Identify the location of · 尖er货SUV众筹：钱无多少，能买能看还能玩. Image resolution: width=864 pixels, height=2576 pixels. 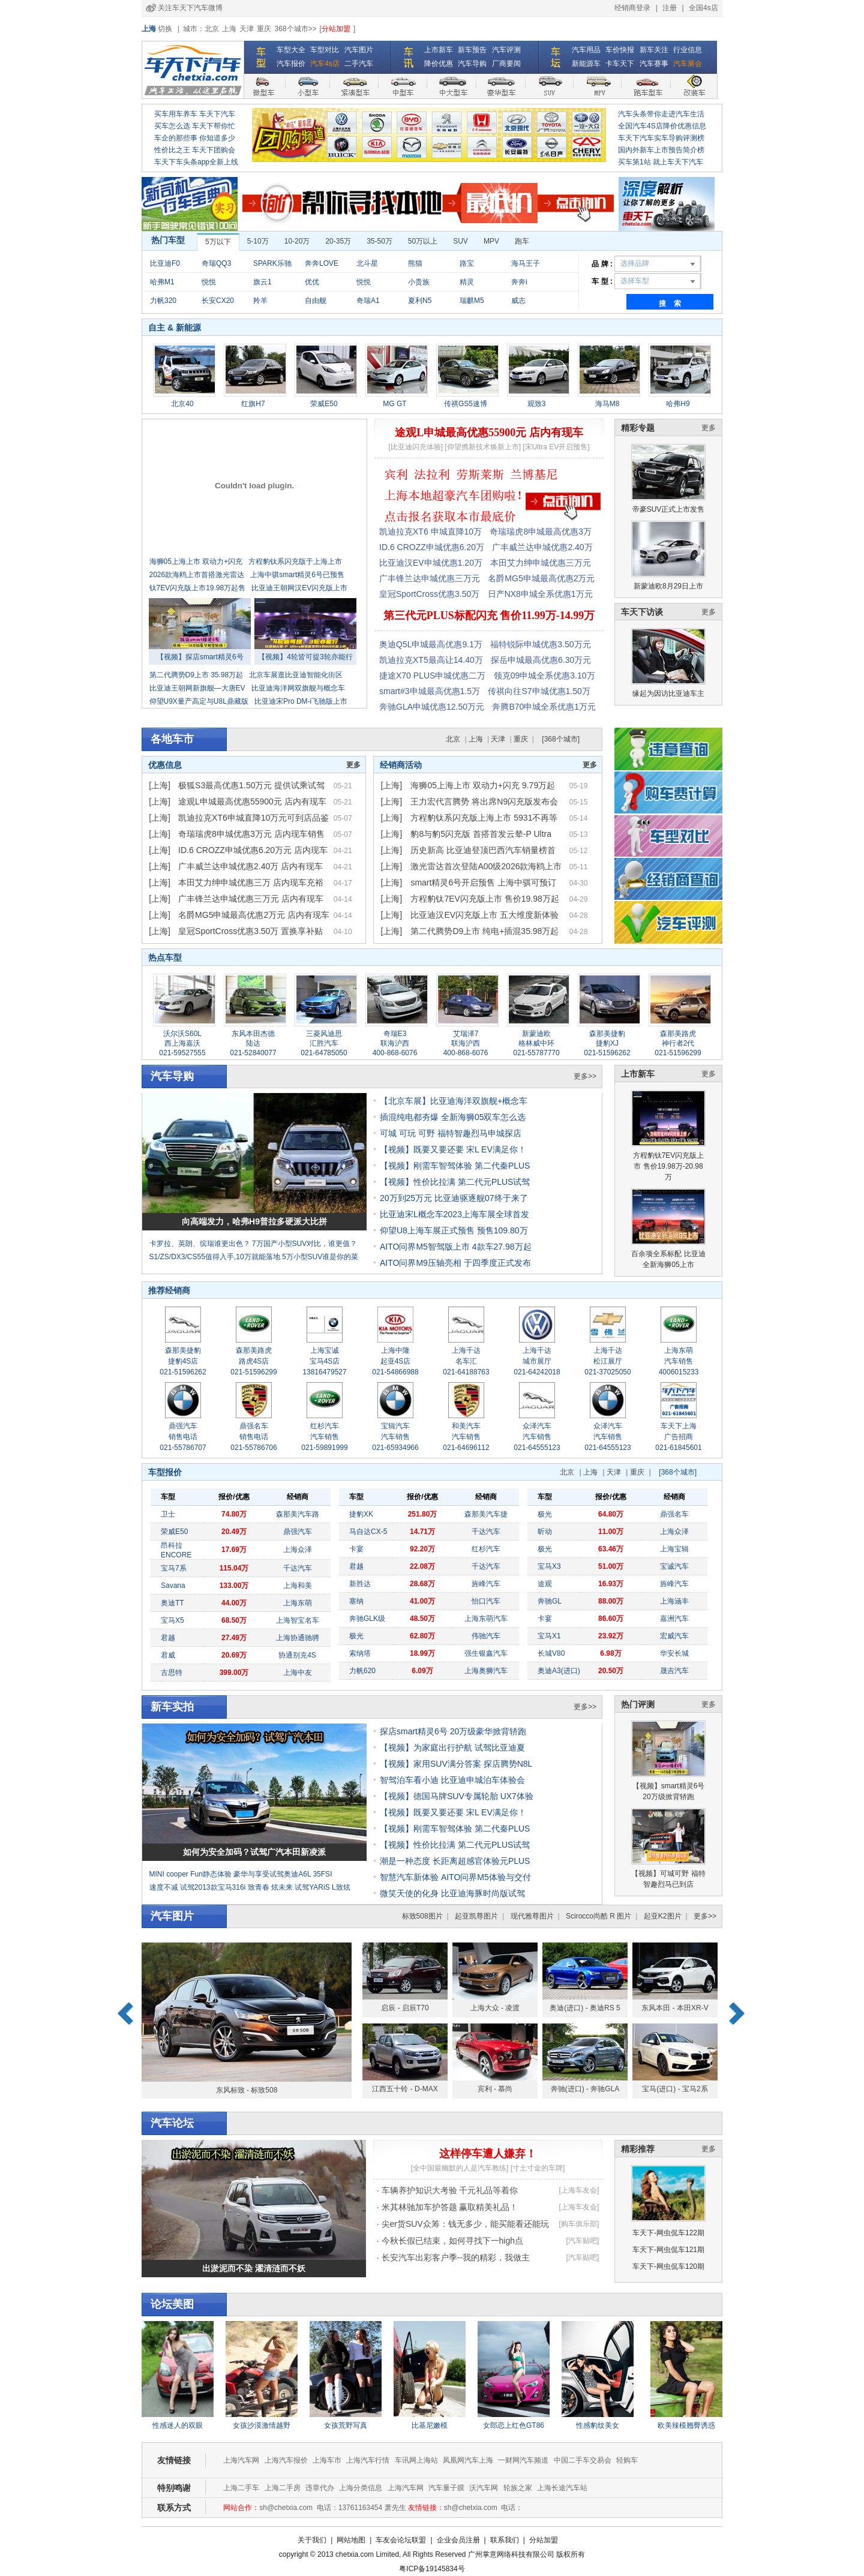
(463, 2224).